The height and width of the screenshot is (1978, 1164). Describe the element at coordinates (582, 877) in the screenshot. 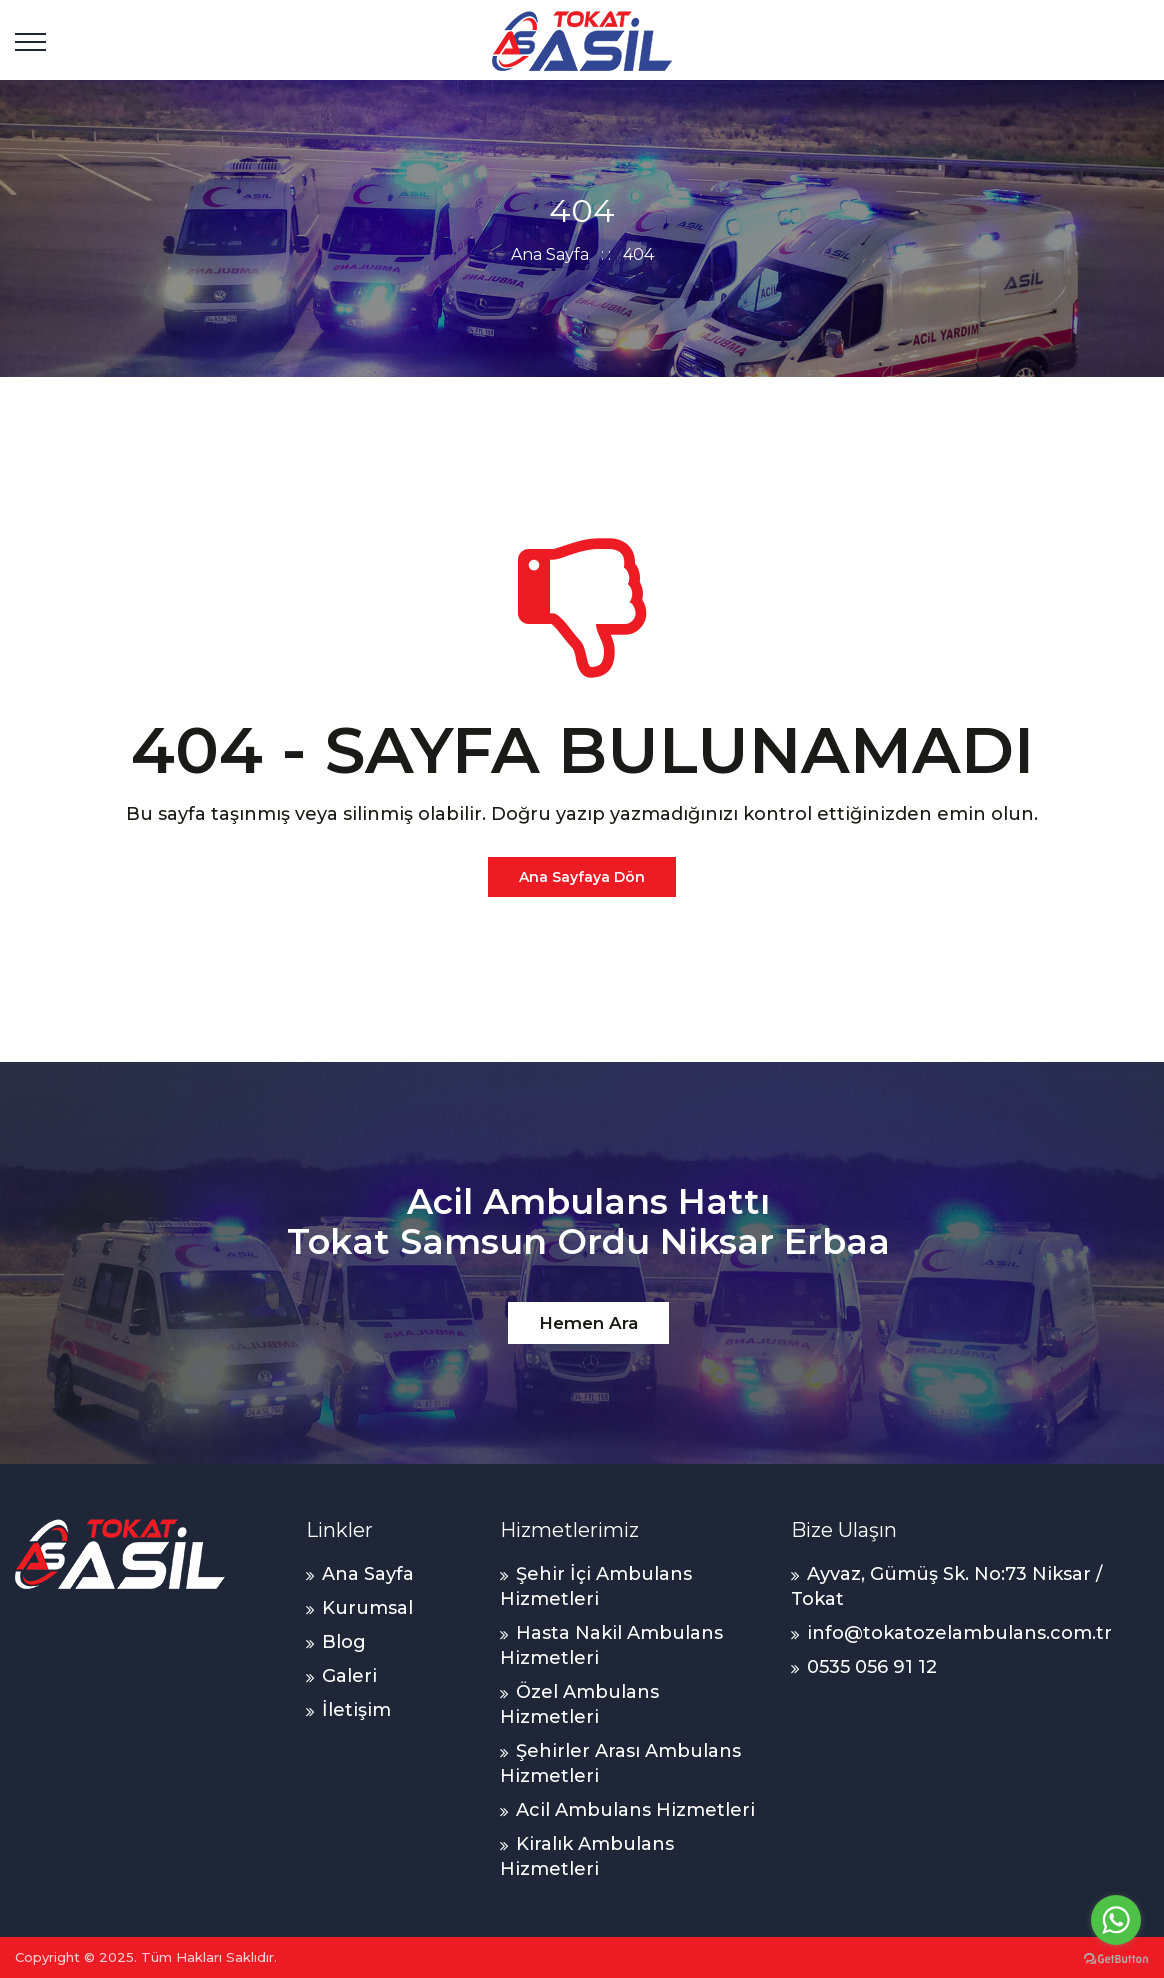

I see `Ana Sayfaya Dön` at that location.